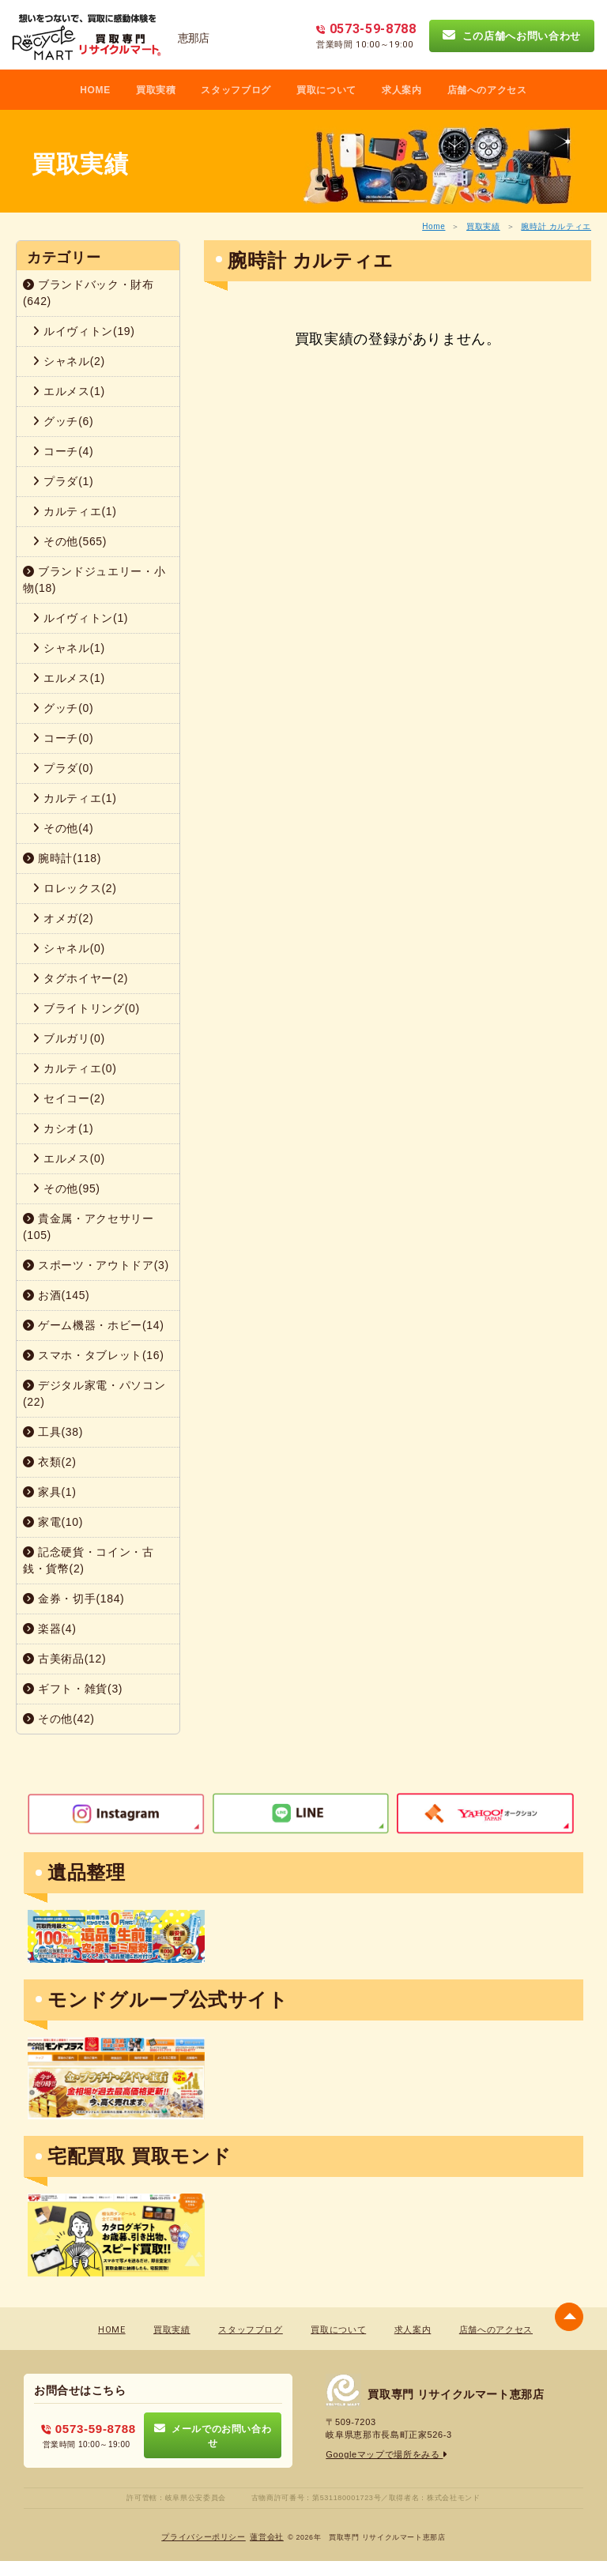 The image size is (607, 2576). What do you see at coordinates (93, 1325) in the screenshot?
I see `ゲーム機器・ホビー(14)` at bounding box center [93, 1325].